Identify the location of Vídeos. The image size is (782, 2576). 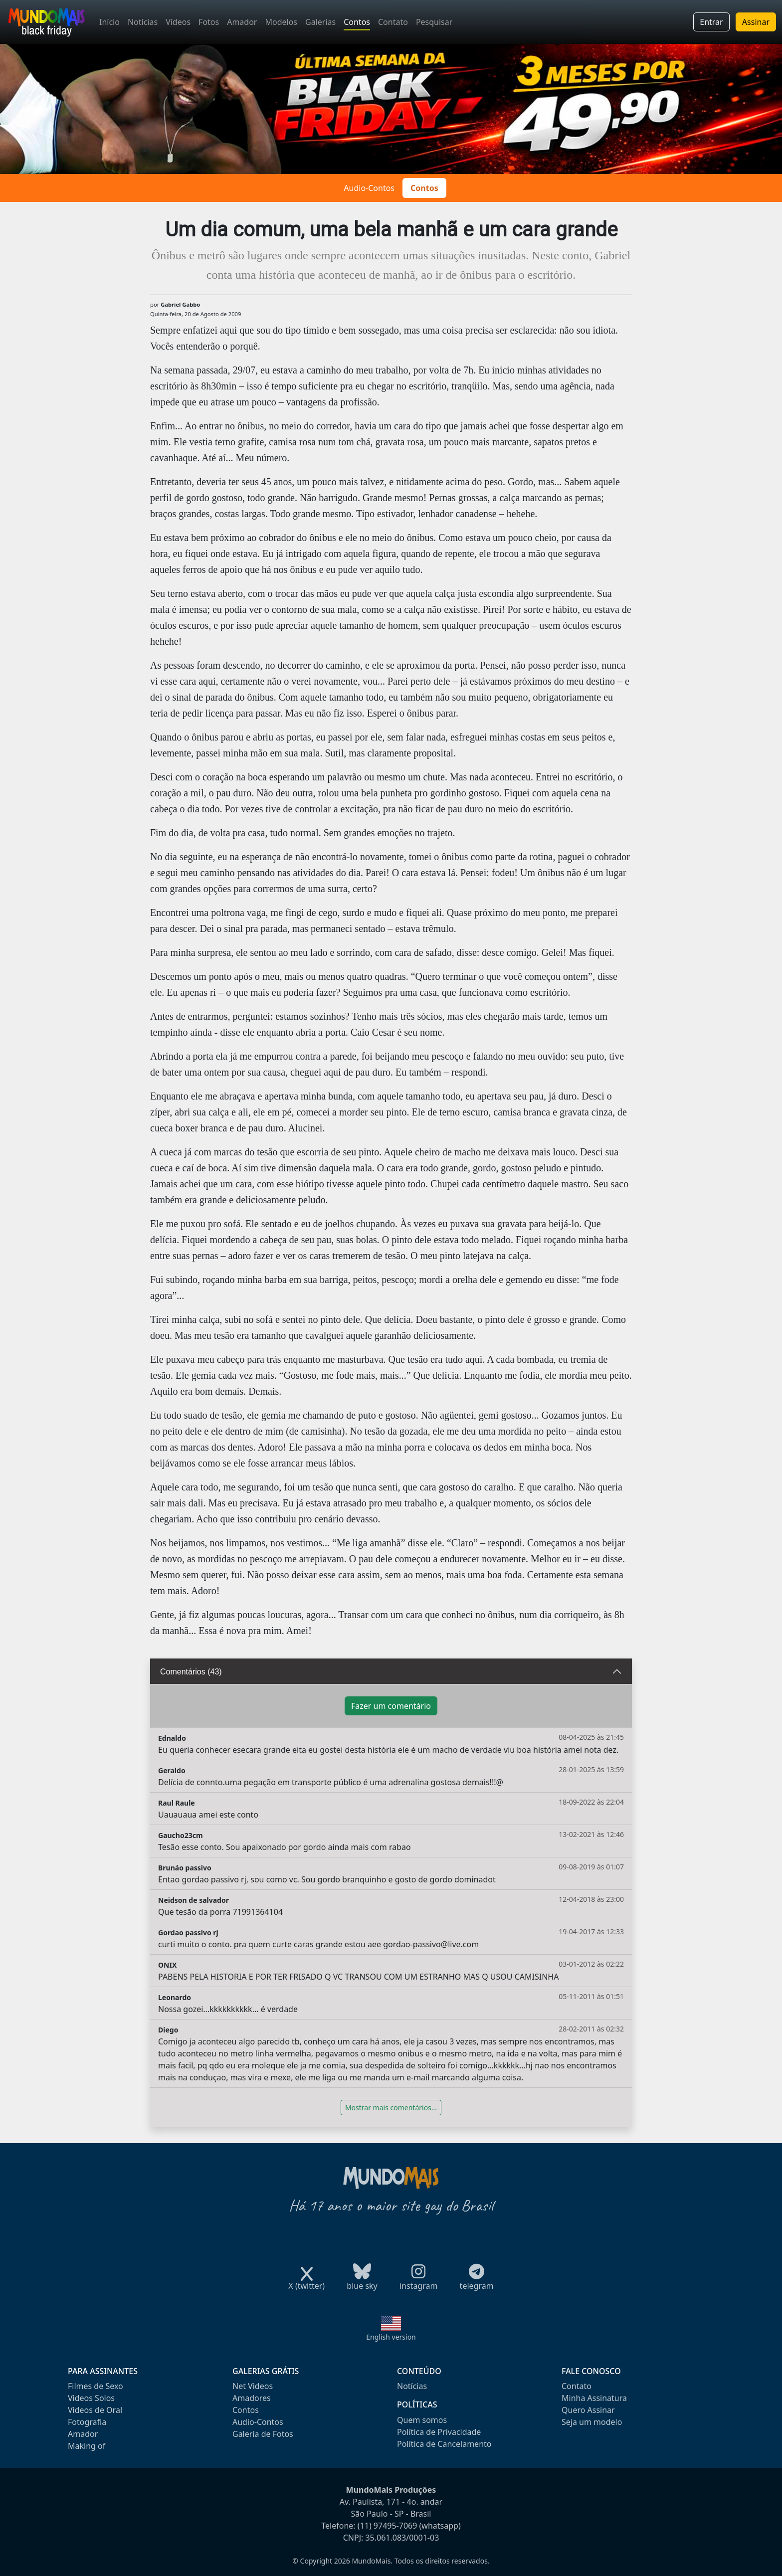
(178, 21).